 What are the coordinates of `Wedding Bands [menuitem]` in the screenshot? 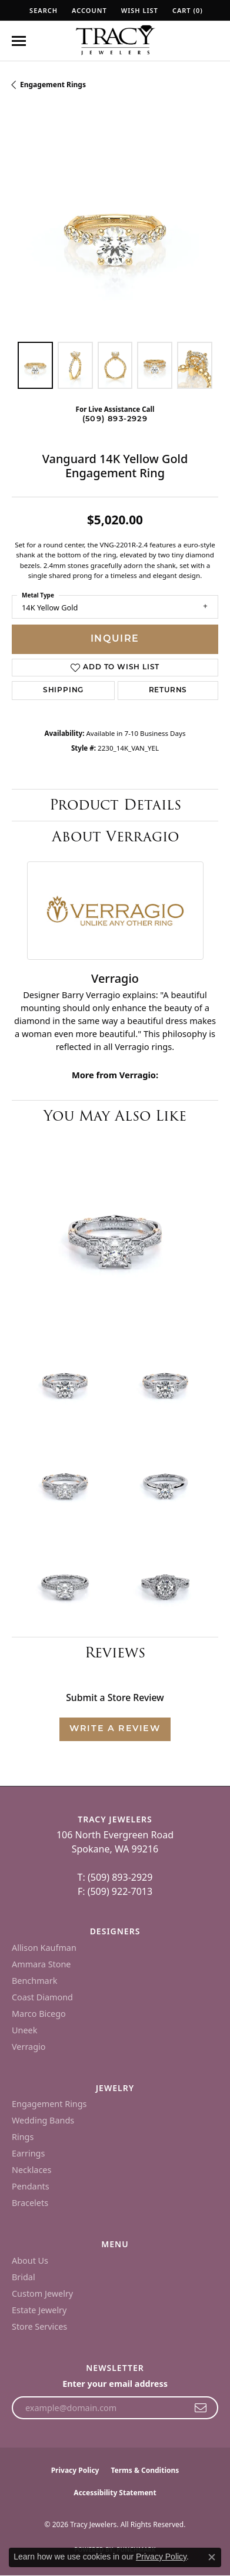 It's located at (43, 2120).